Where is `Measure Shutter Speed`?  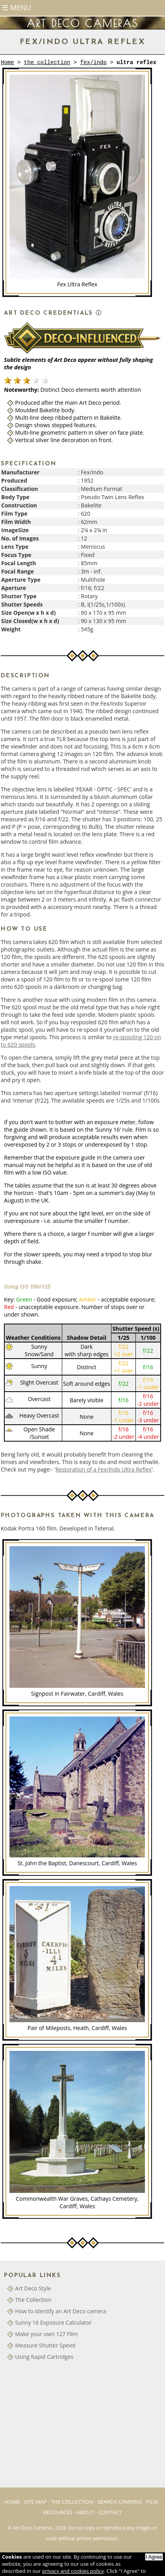
Measure Shutter Speed is located at coordinates (45, 2345).